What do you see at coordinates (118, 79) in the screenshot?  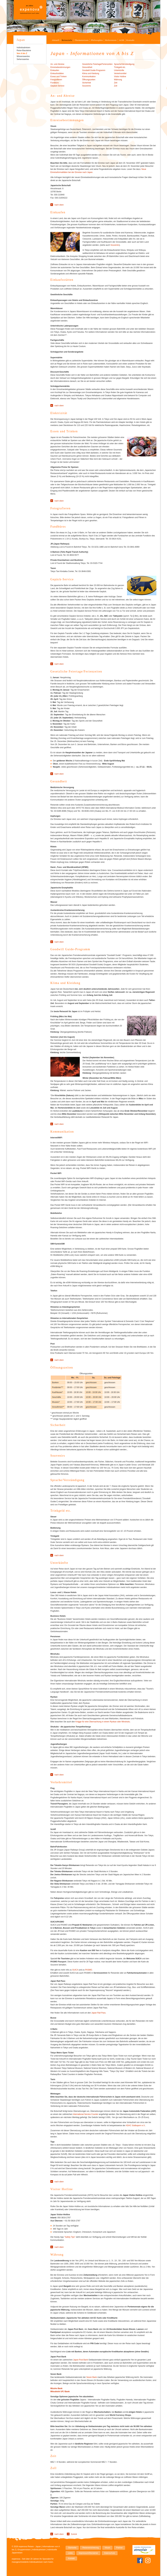 I see `Währung` at bounding box center [118, 79].